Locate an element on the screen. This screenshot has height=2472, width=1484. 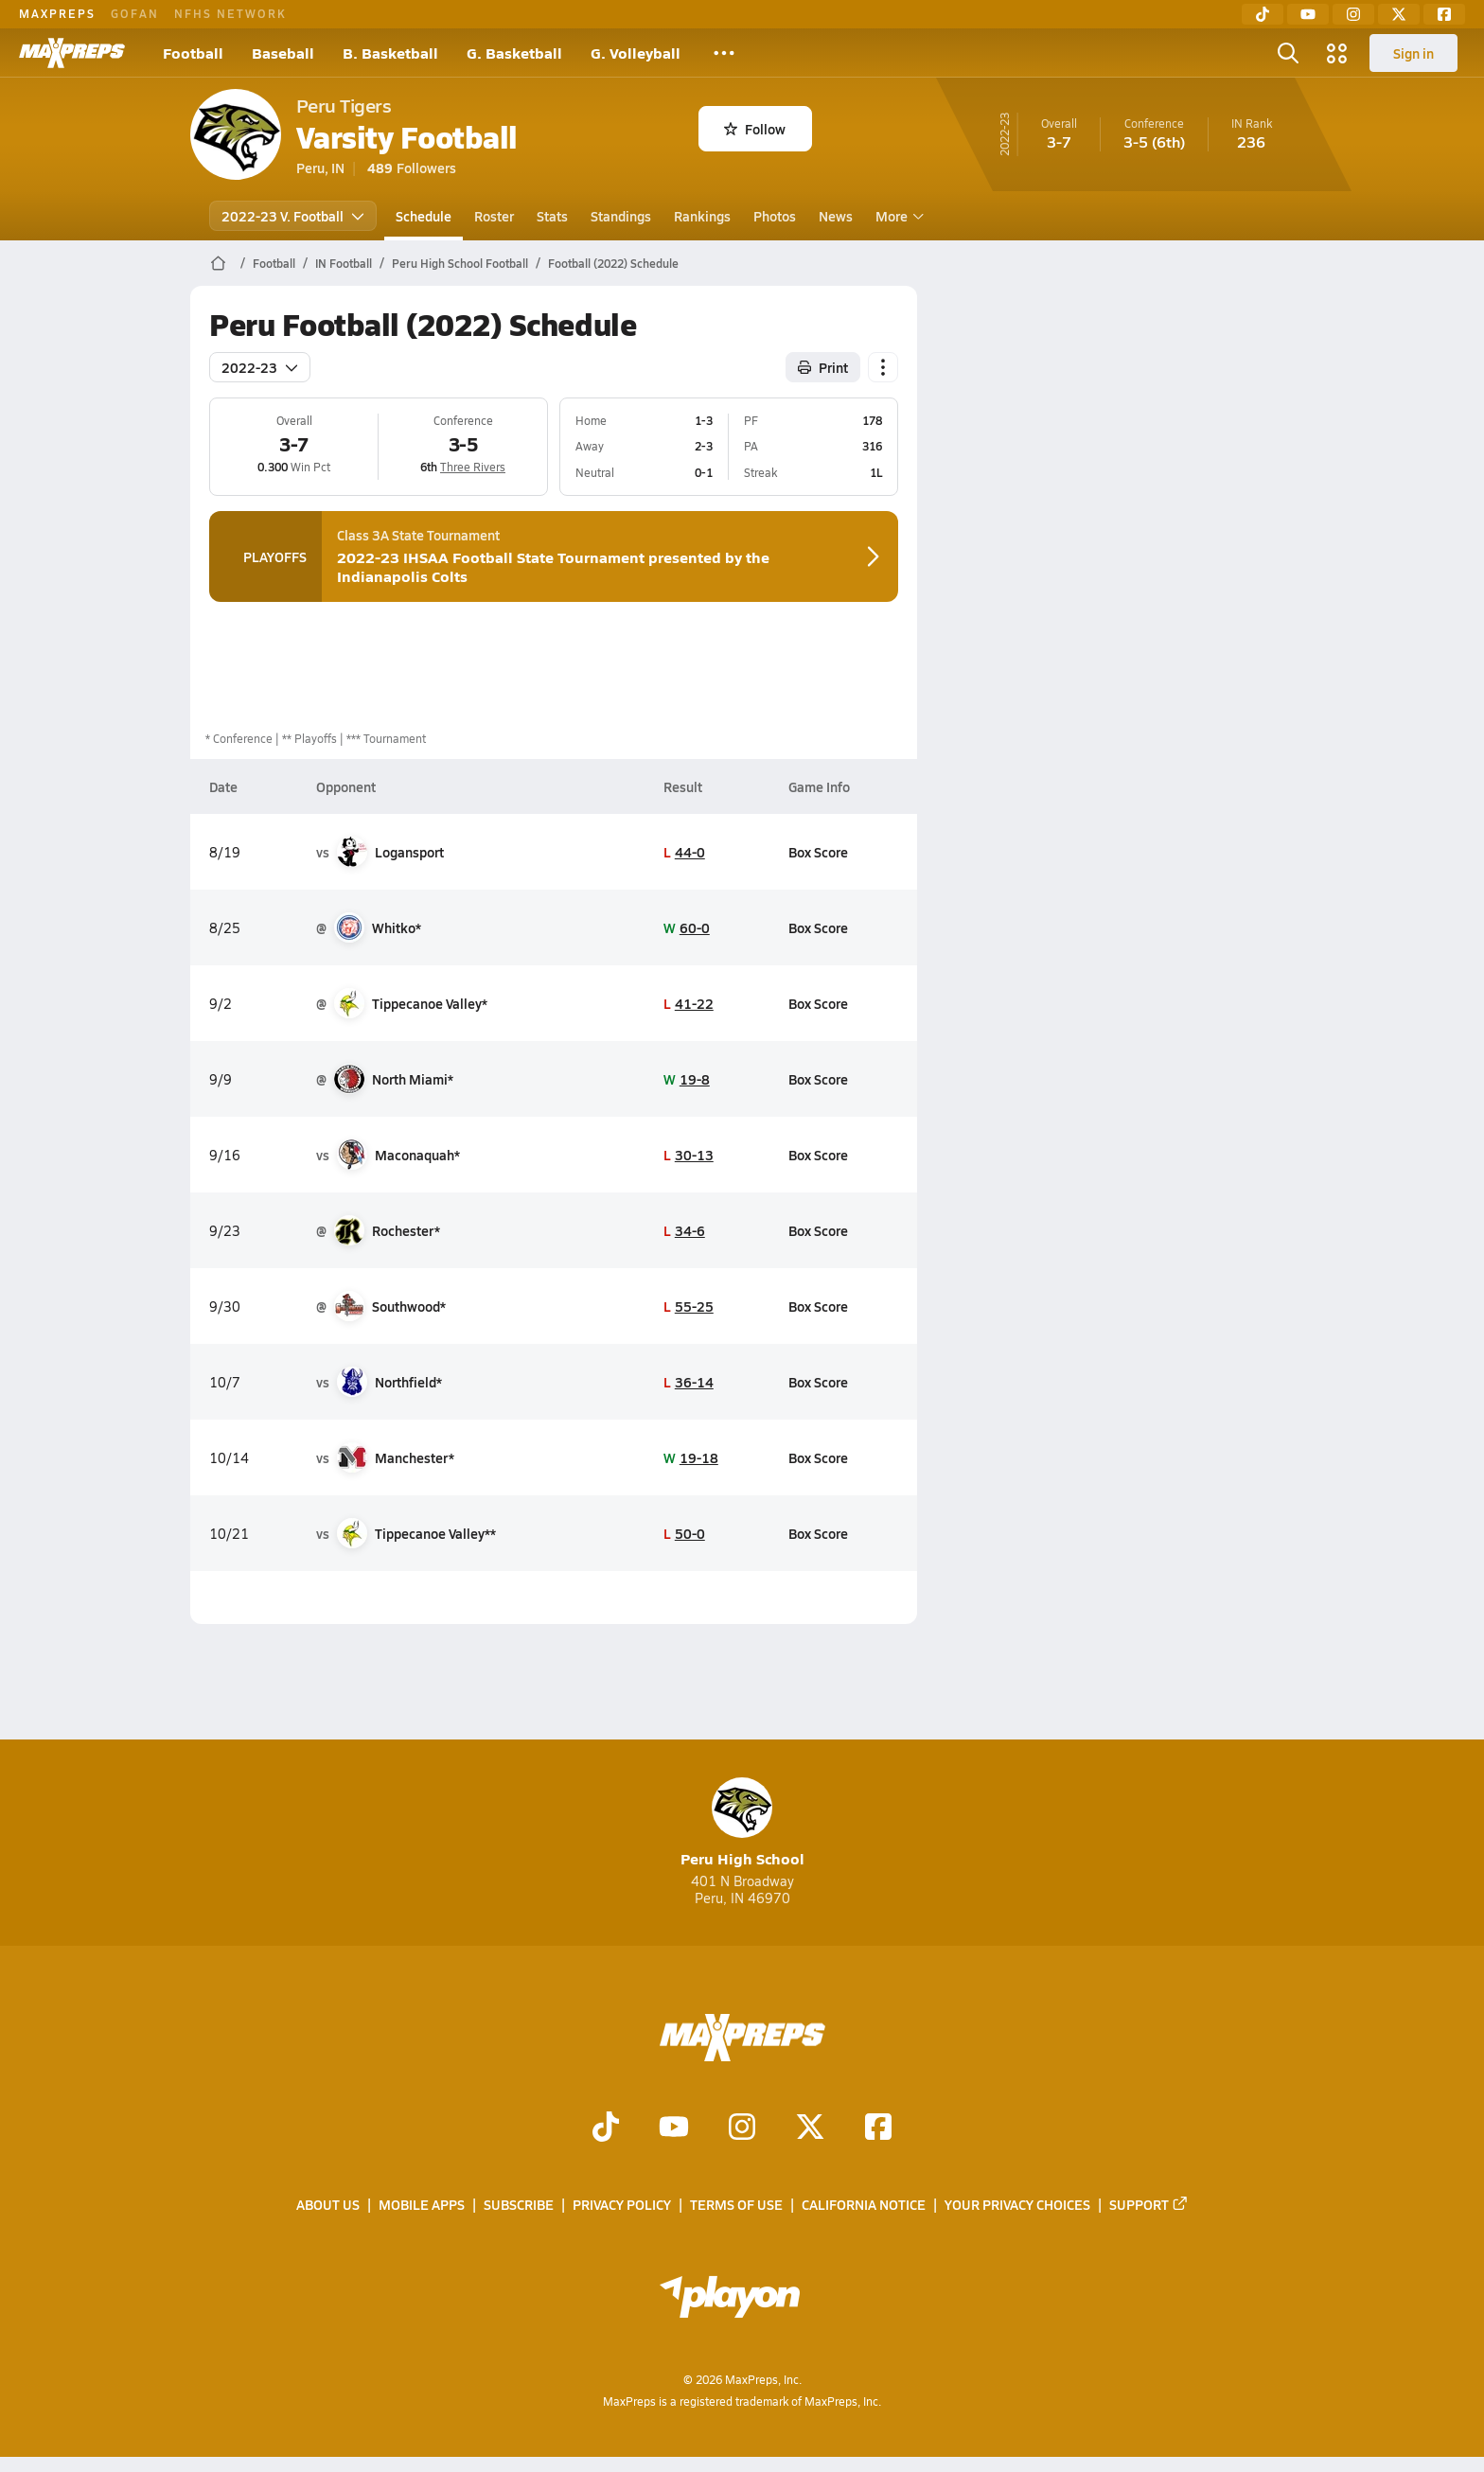
Rankings is located at coordinates (702, 215).